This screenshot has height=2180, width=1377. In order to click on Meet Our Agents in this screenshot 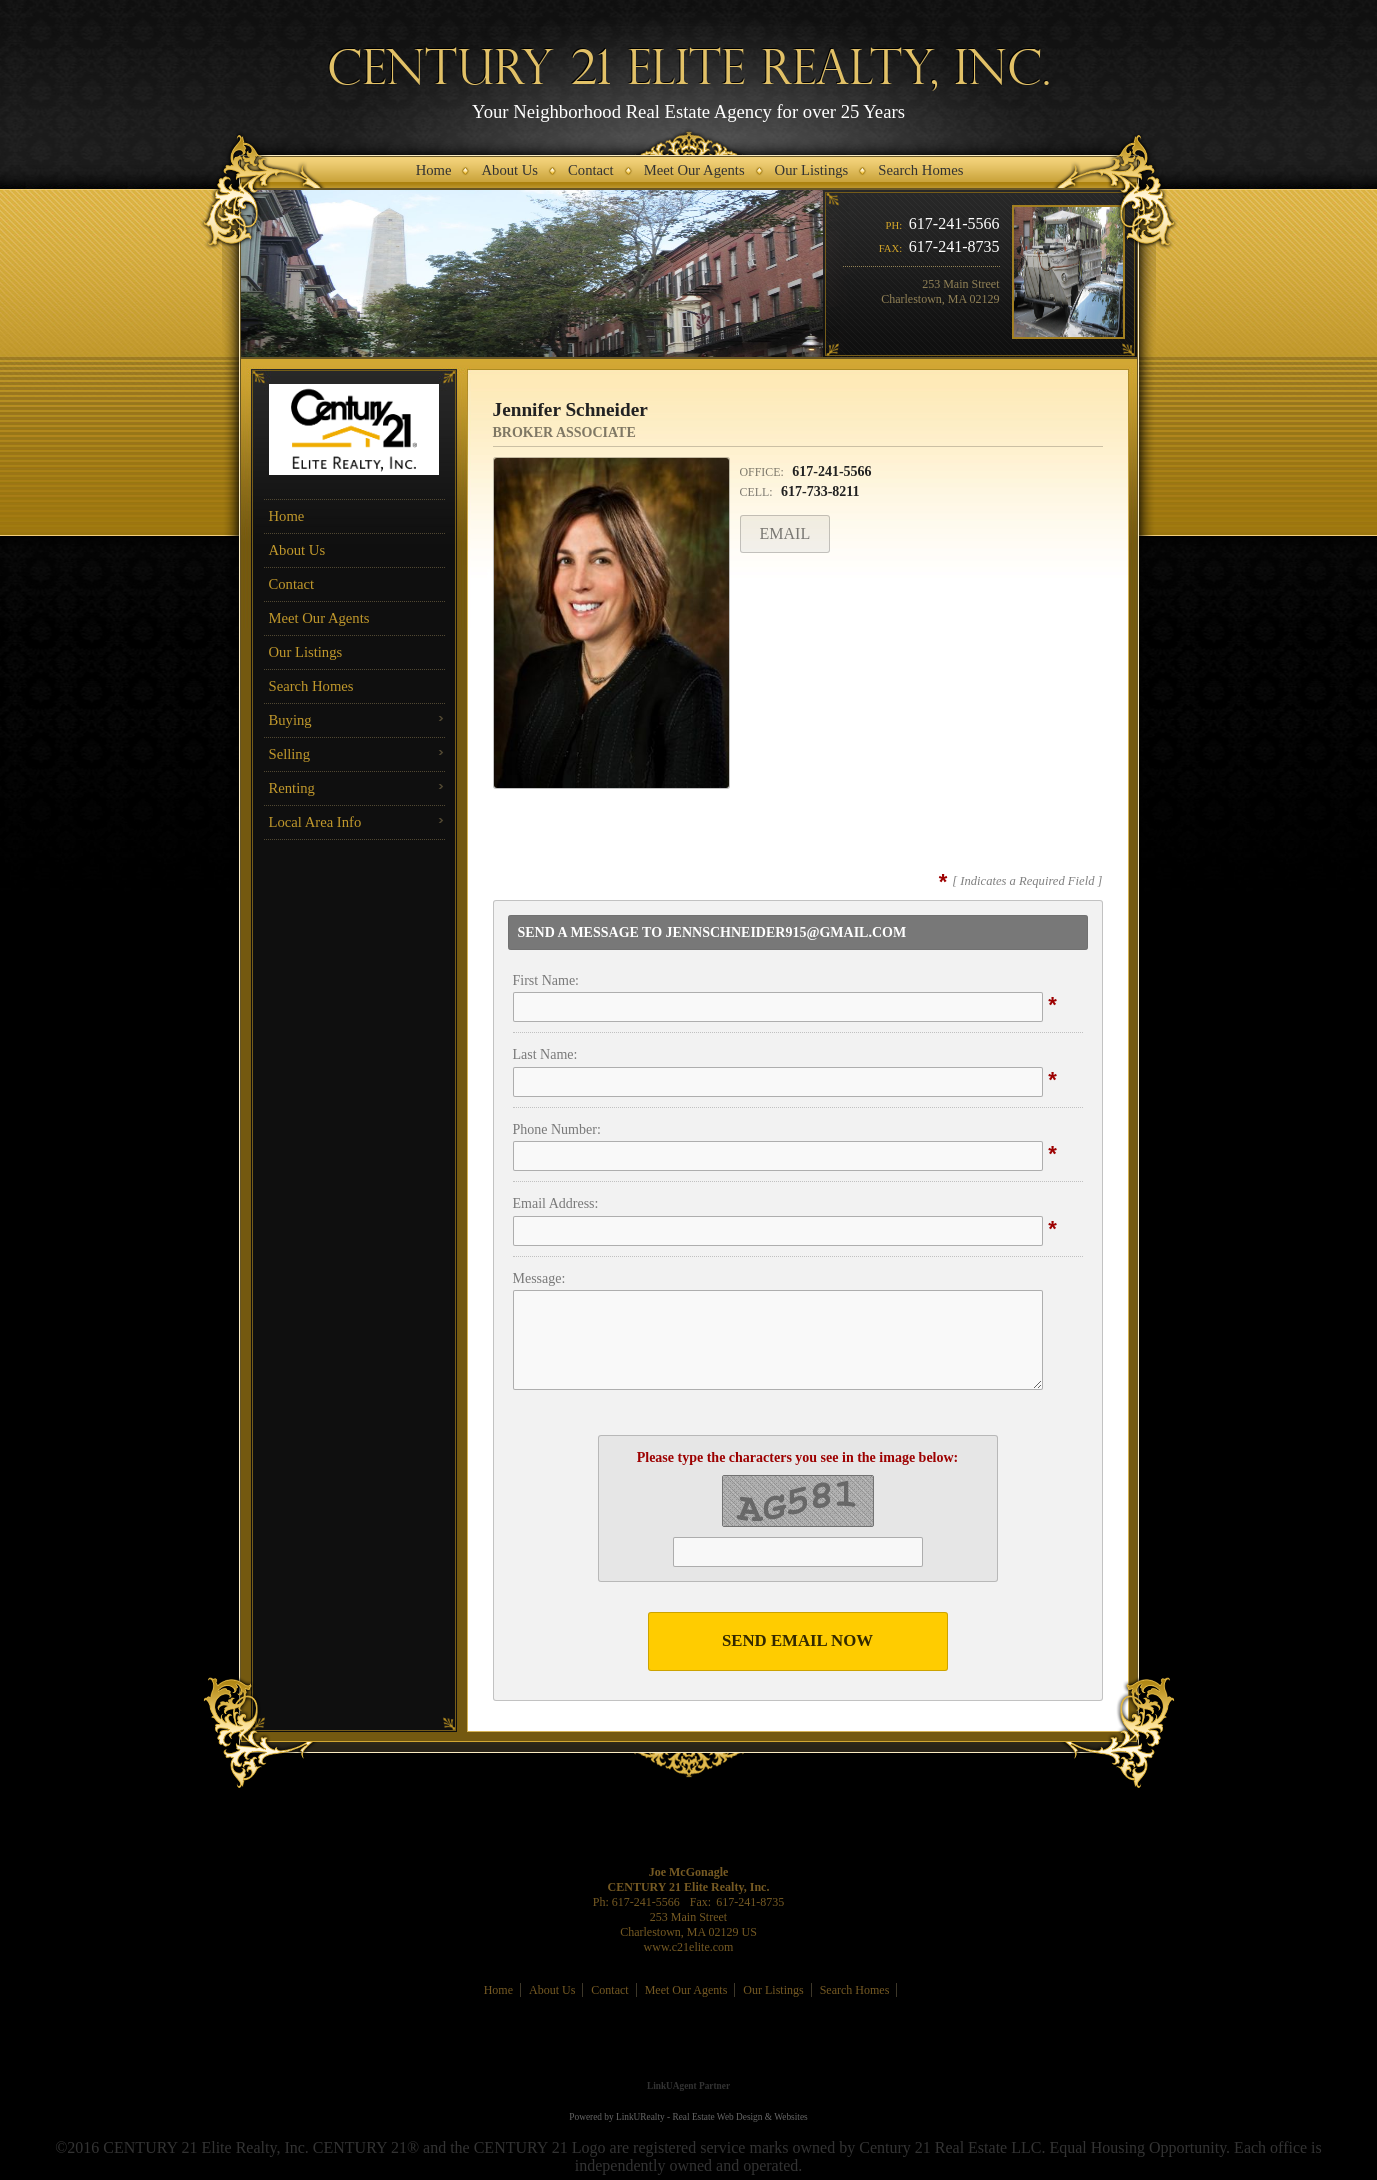, I will do `click(319, 618)`.